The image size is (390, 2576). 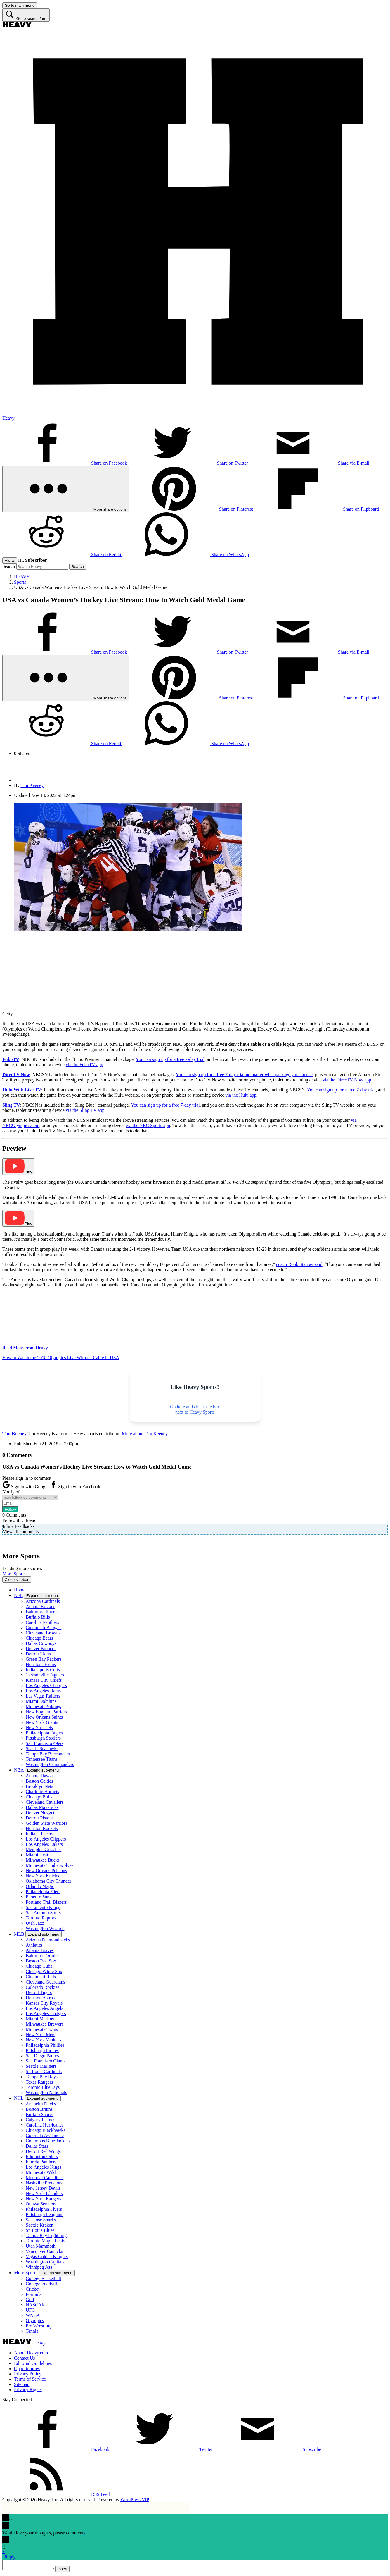 What do you see at coordinates (44, 1743) in the screenshot?
I see `San Francisco 49ers` at bounding box center [44, 1743].